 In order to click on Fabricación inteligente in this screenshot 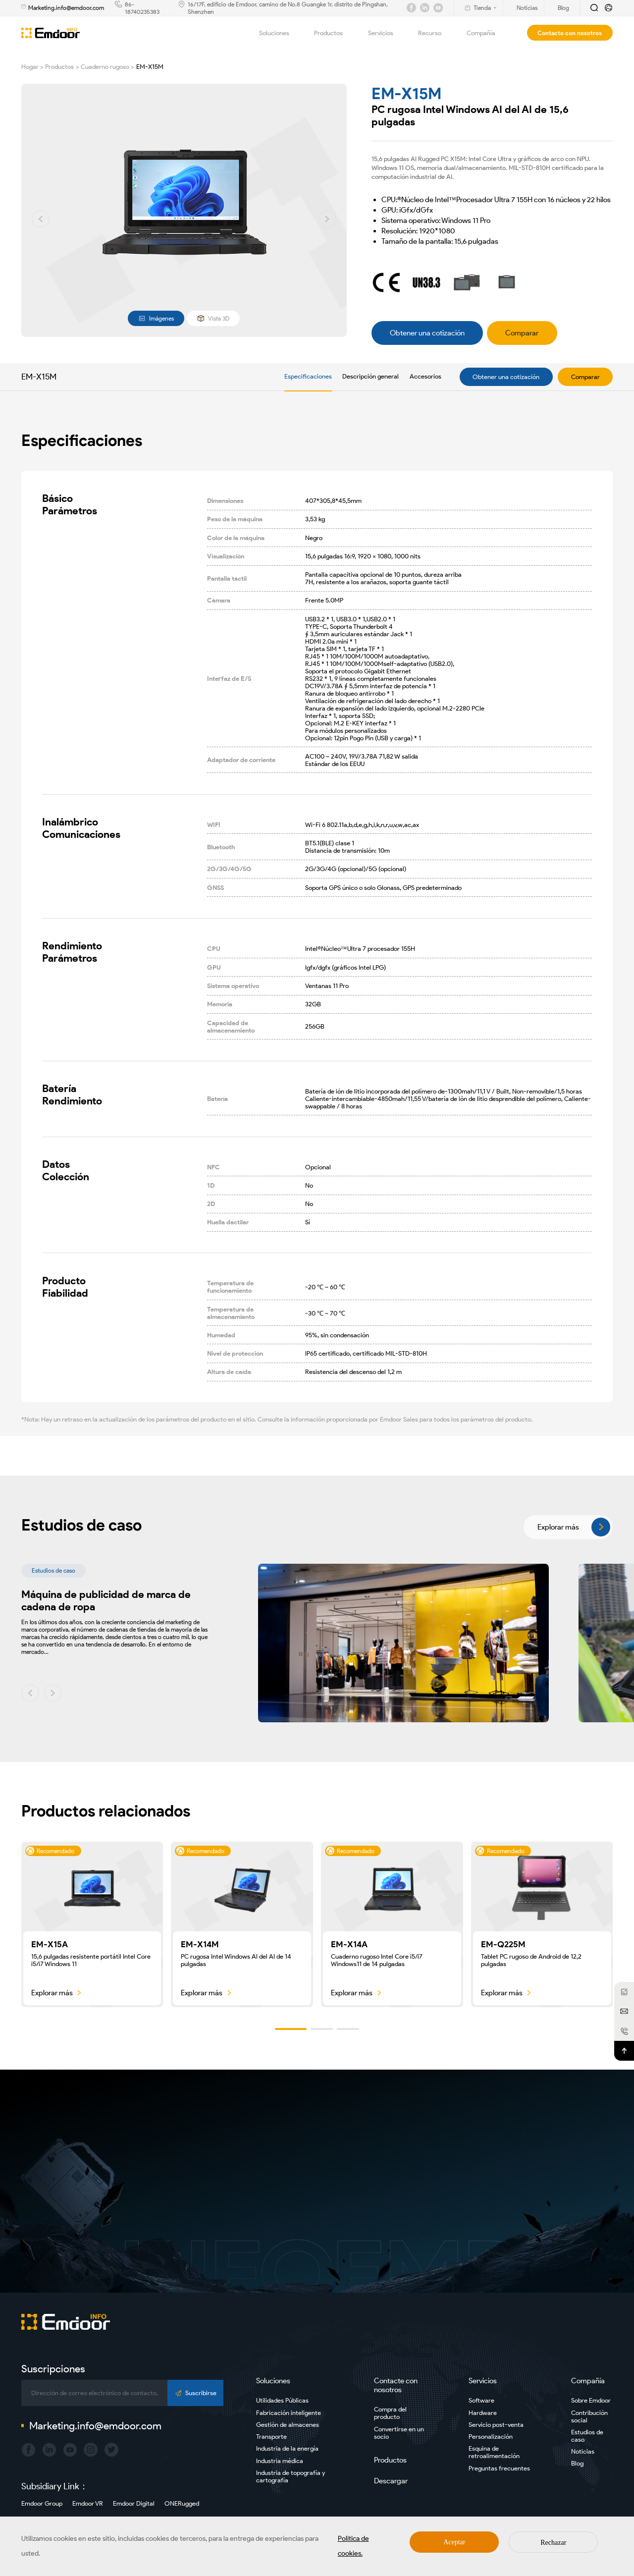, I will do `click(288, 2412)`.